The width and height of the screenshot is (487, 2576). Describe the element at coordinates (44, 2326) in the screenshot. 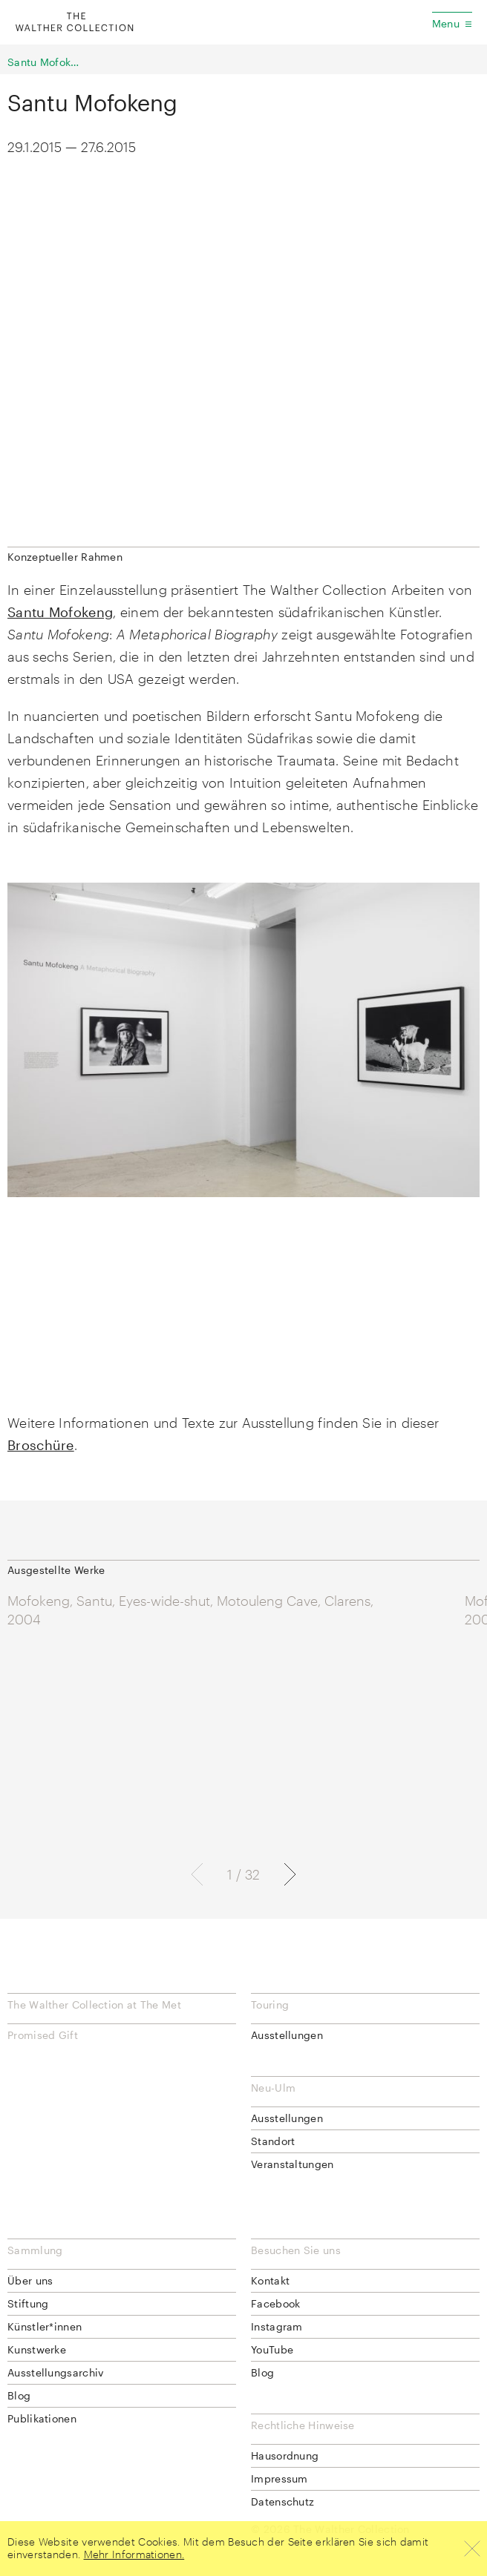

I see `Künstler*innen` at that location.